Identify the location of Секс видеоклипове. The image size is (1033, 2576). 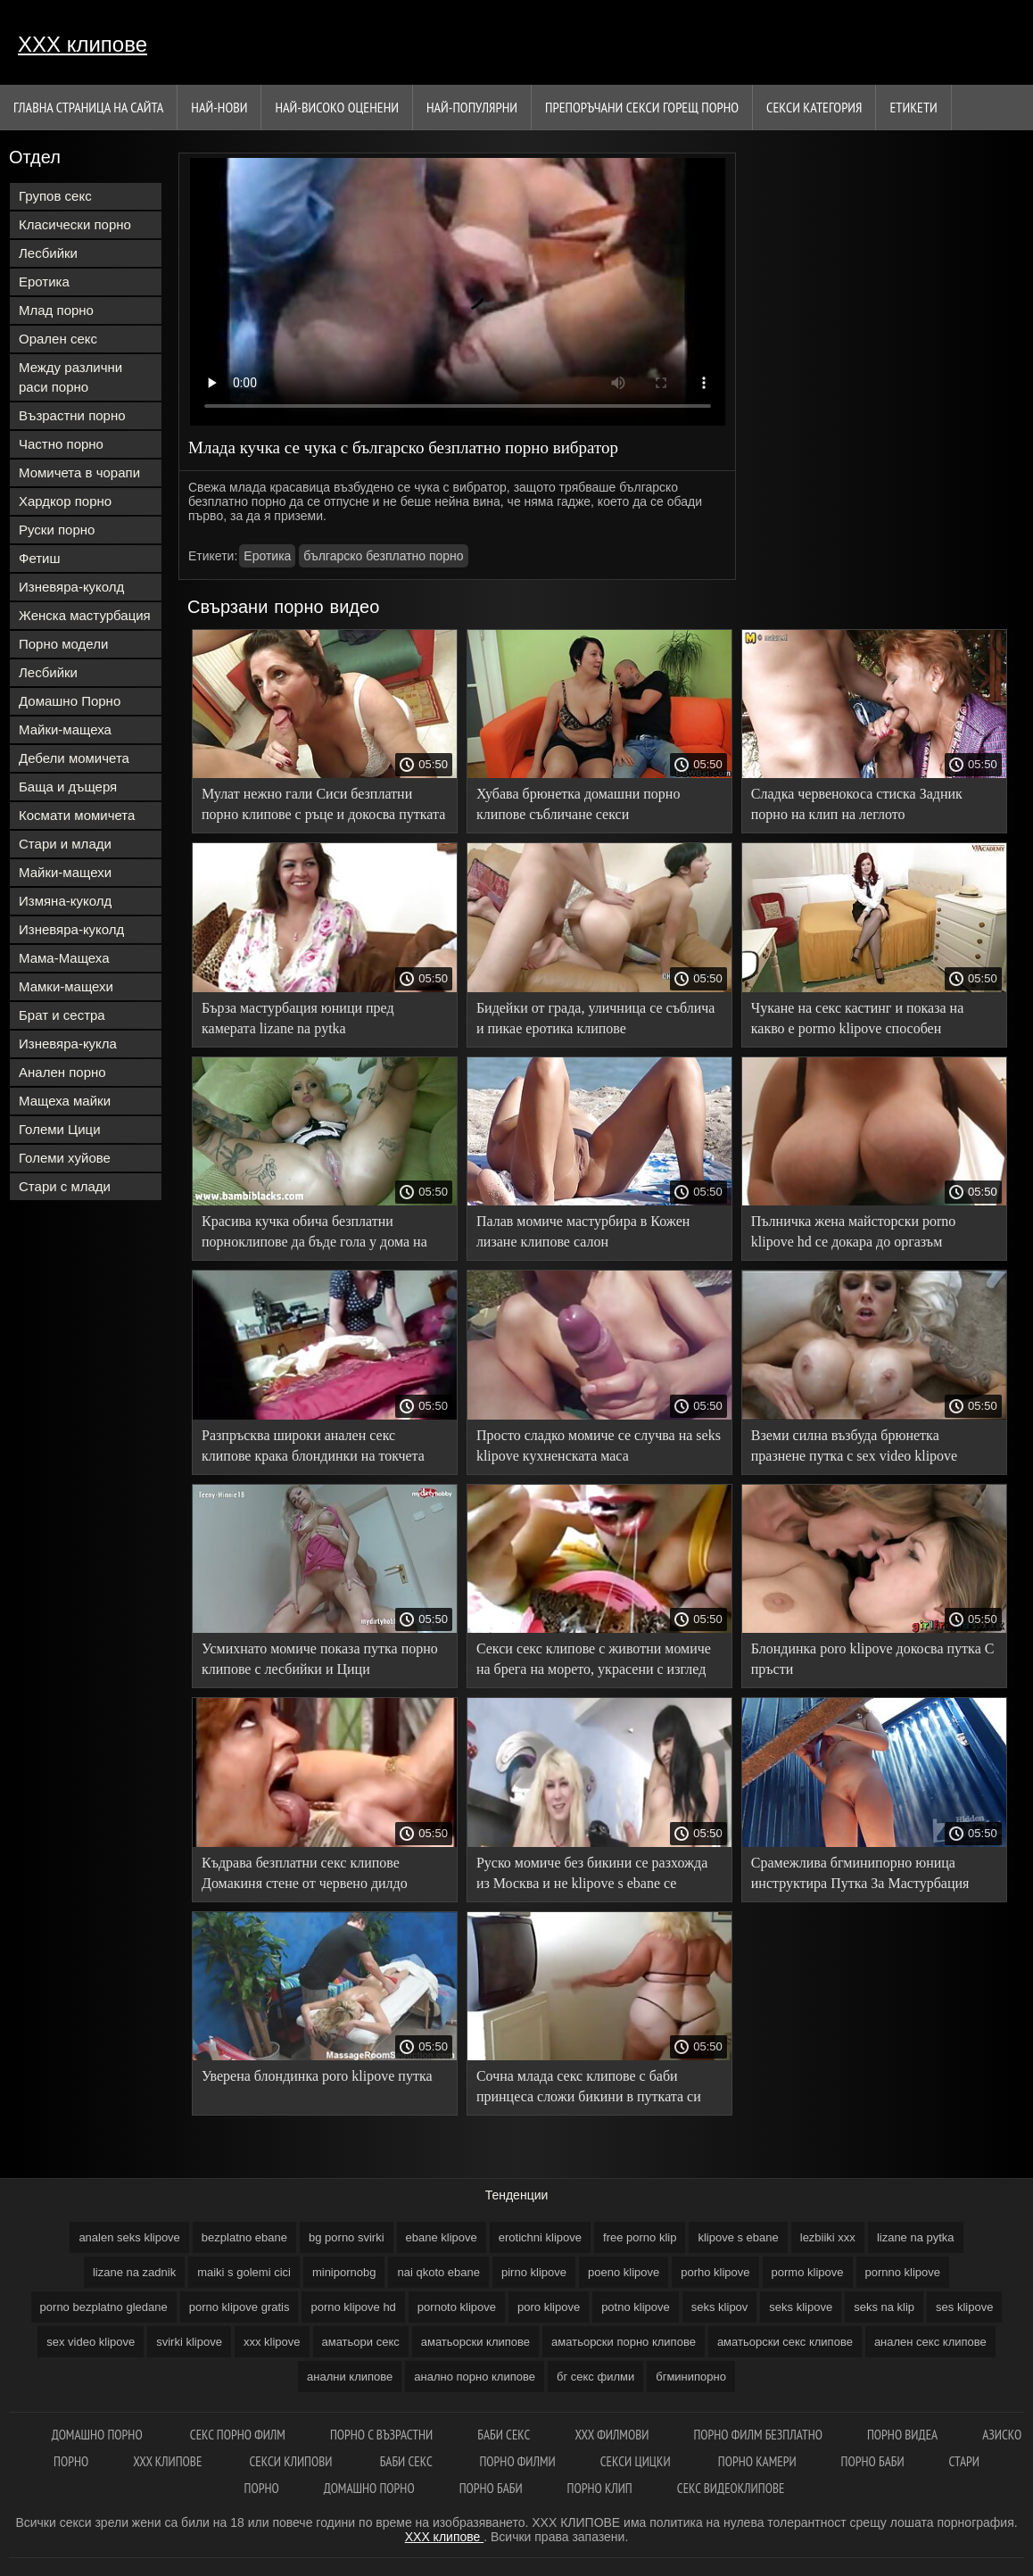
(731, 2488).